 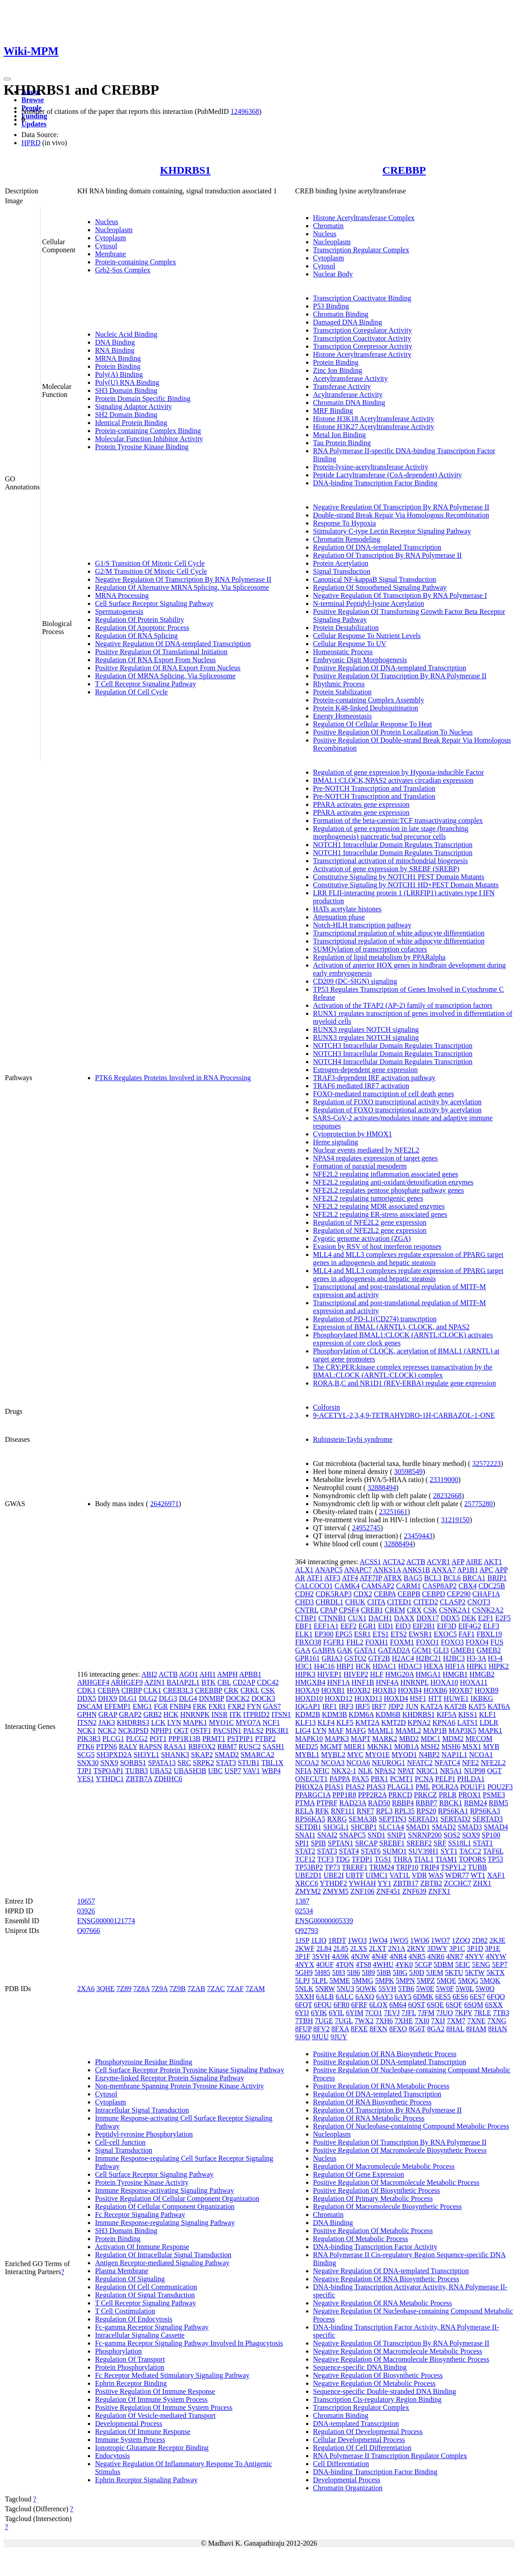 What do you see at coordinates (378, 2375) in the screenshot?
I see `Negative Regulation Of Biosynthetic Process` at bounding box center [378, 2375].